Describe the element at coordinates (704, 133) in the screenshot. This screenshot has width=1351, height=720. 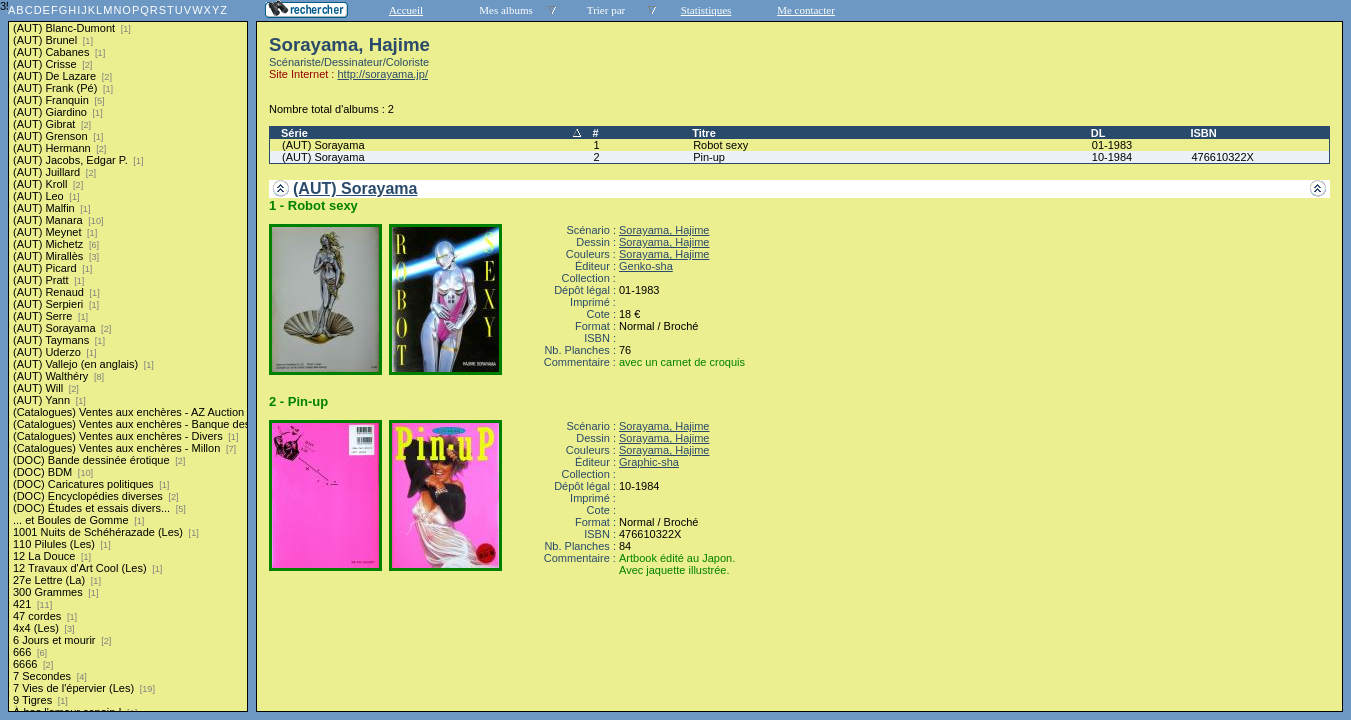
I see `Titre` at that location.